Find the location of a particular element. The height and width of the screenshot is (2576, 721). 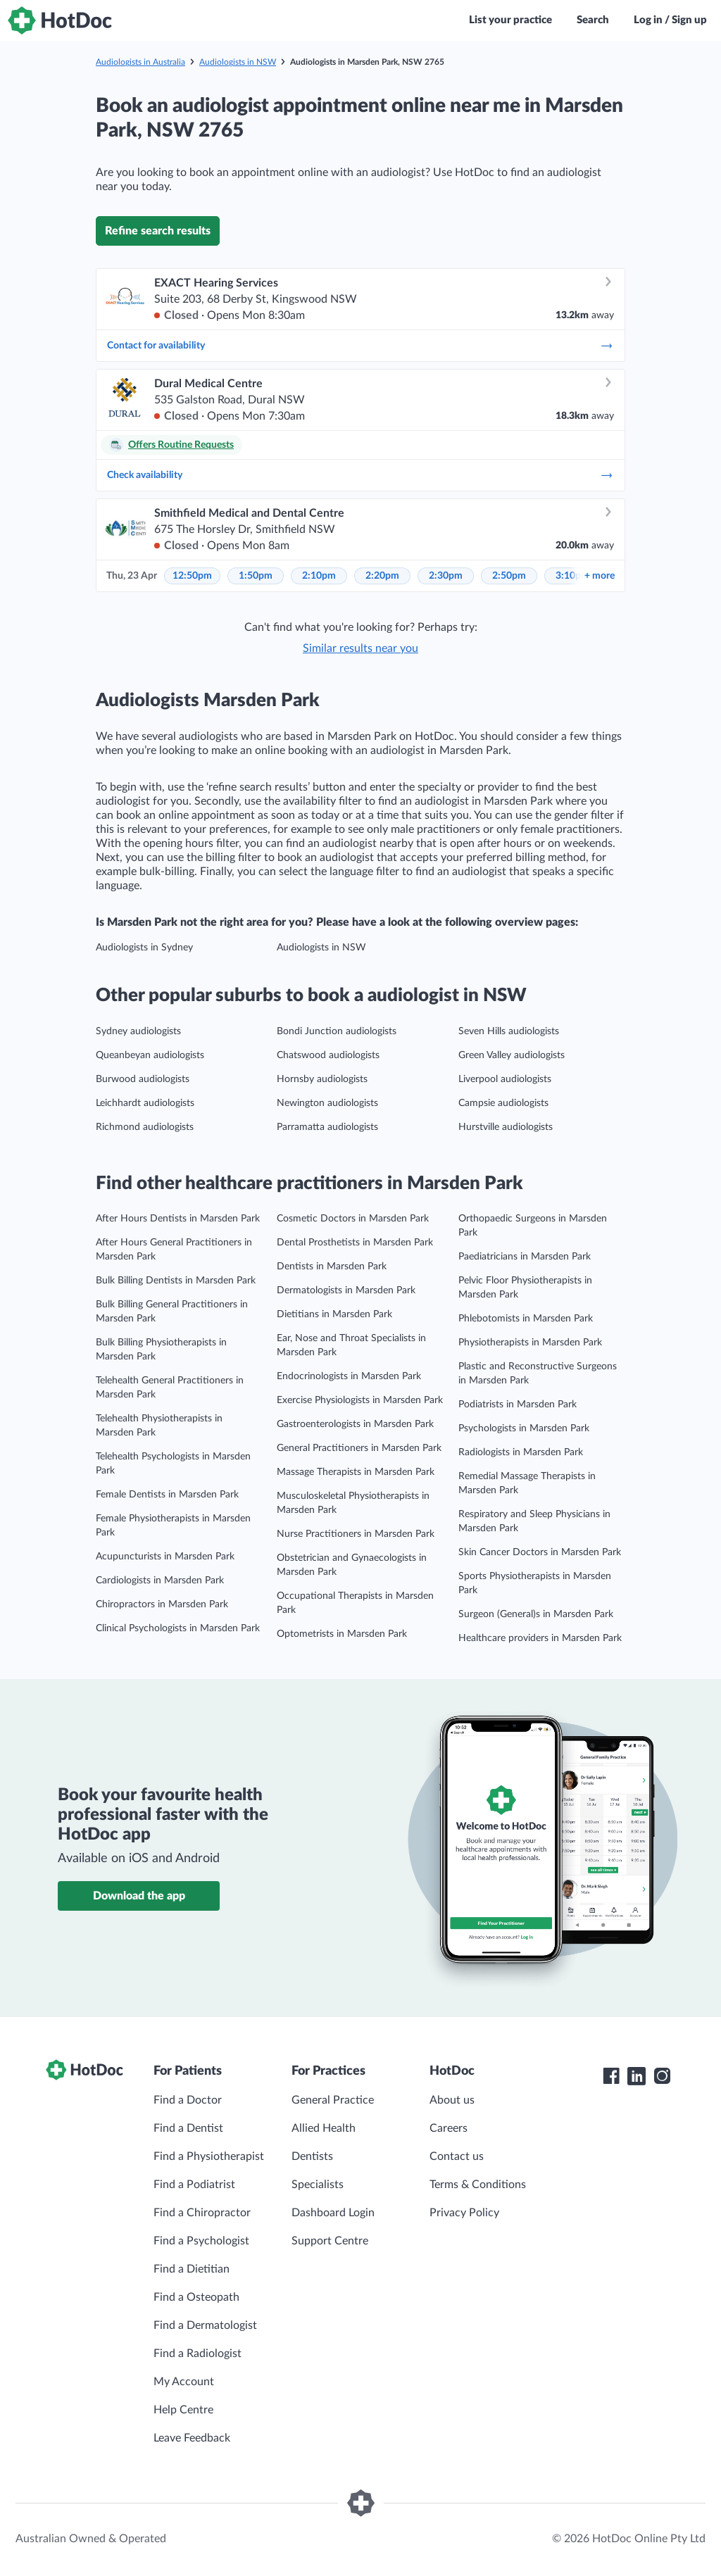

[HotDoc Instagram] is located at coordinates (662, 2076).